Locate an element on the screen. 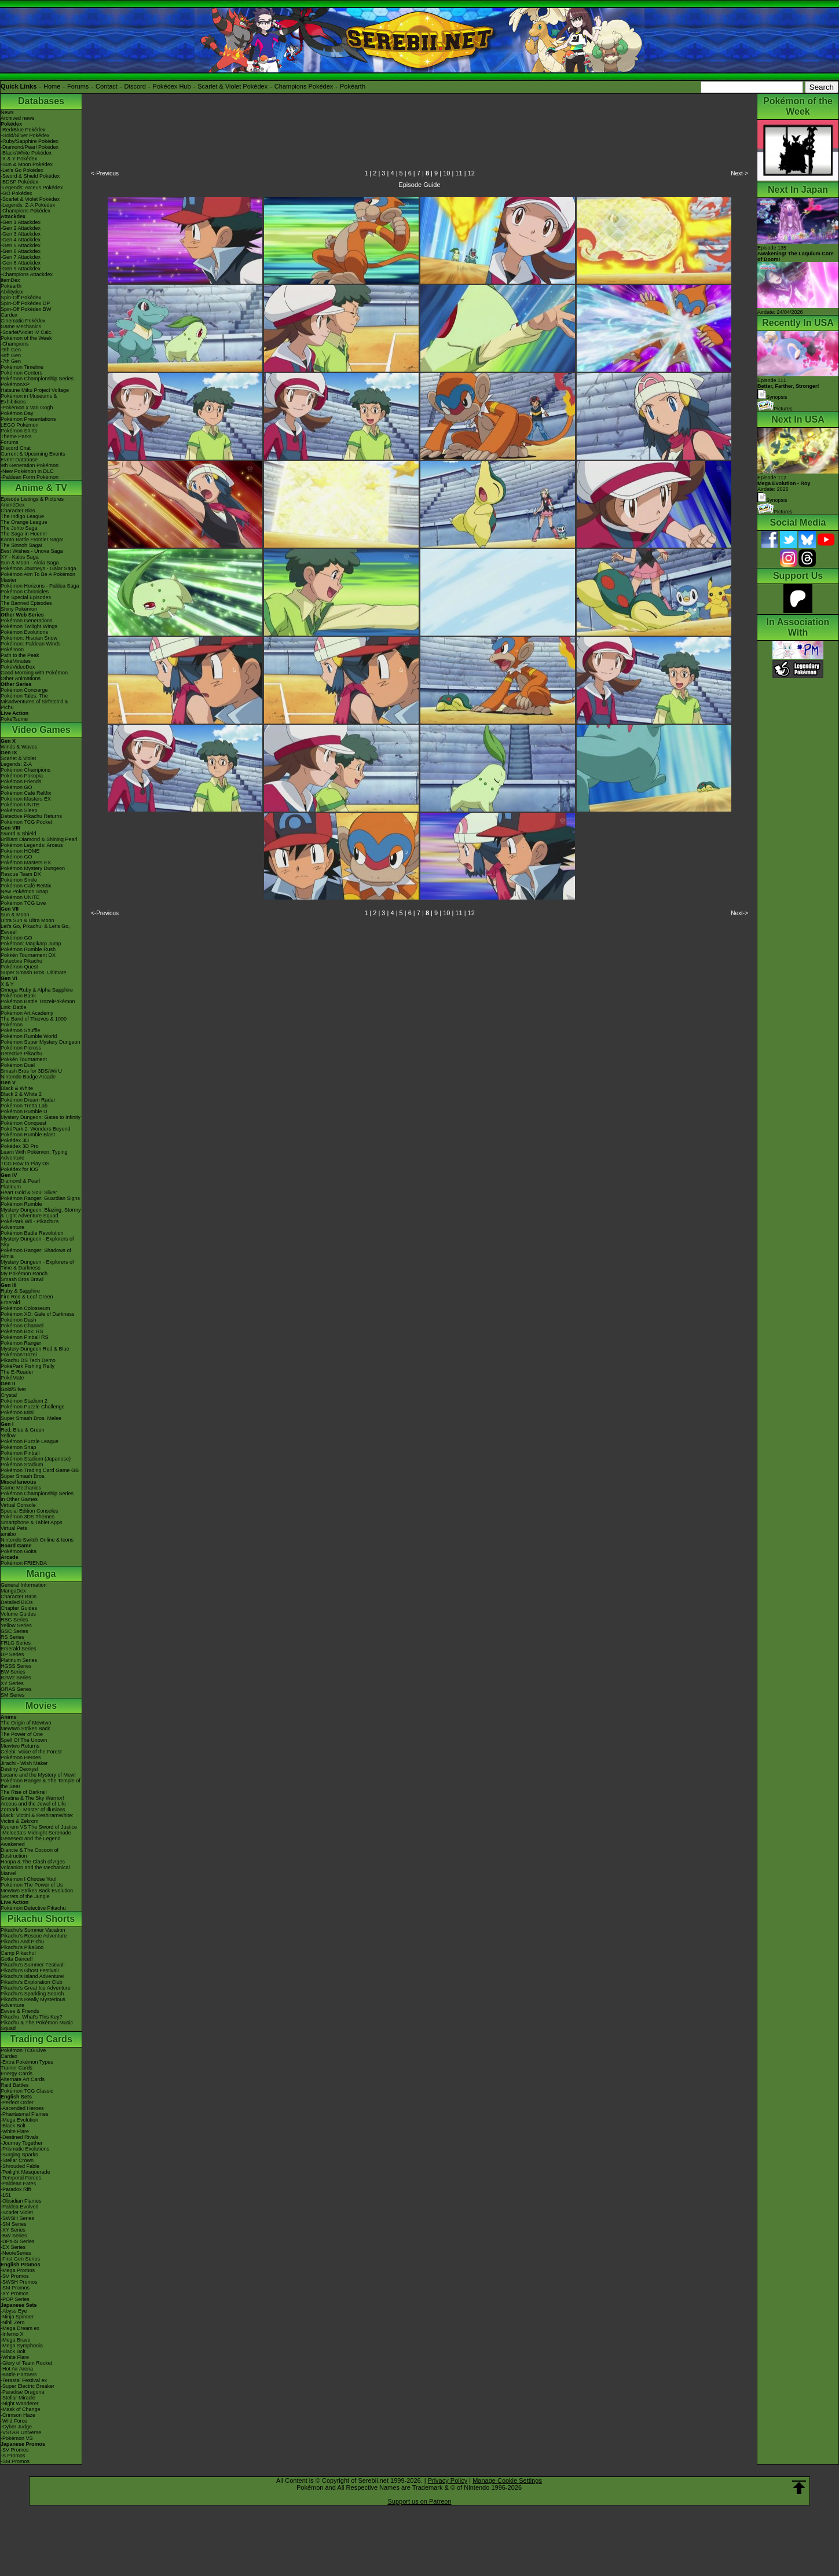 This screenshot has height=2576, width=839. -Legends: Z-A Pokédex is located at coordinates (28, 205).